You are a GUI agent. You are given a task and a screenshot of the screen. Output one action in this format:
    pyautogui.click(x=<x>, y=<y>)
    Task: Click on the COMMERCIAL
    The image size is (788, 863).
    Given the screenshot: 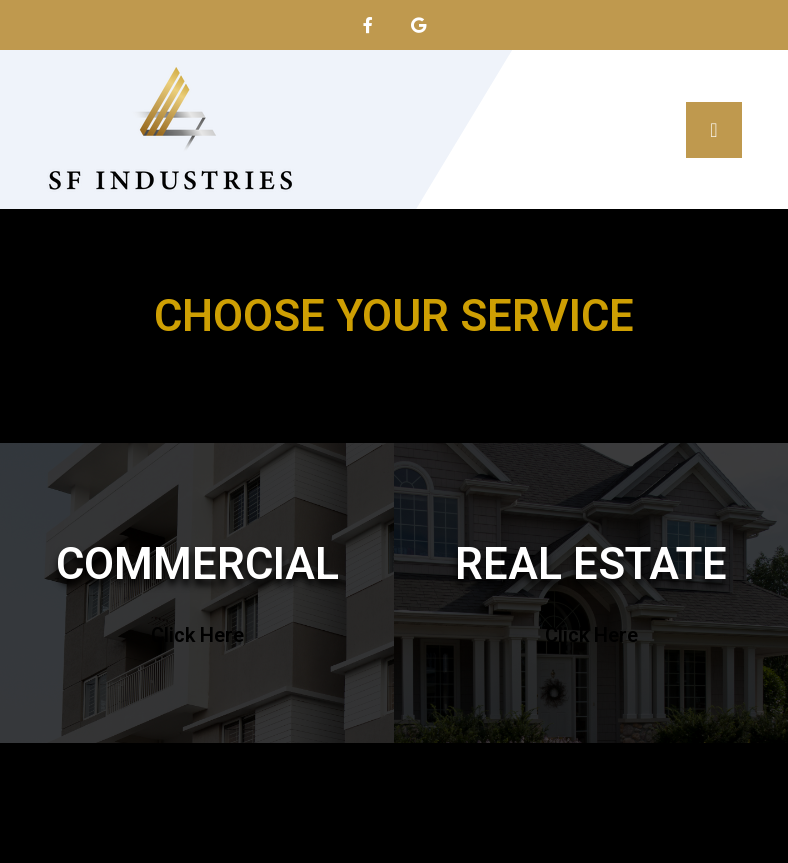 What is the action you would take?
    pyautogui.click(x=197, y=564)
    